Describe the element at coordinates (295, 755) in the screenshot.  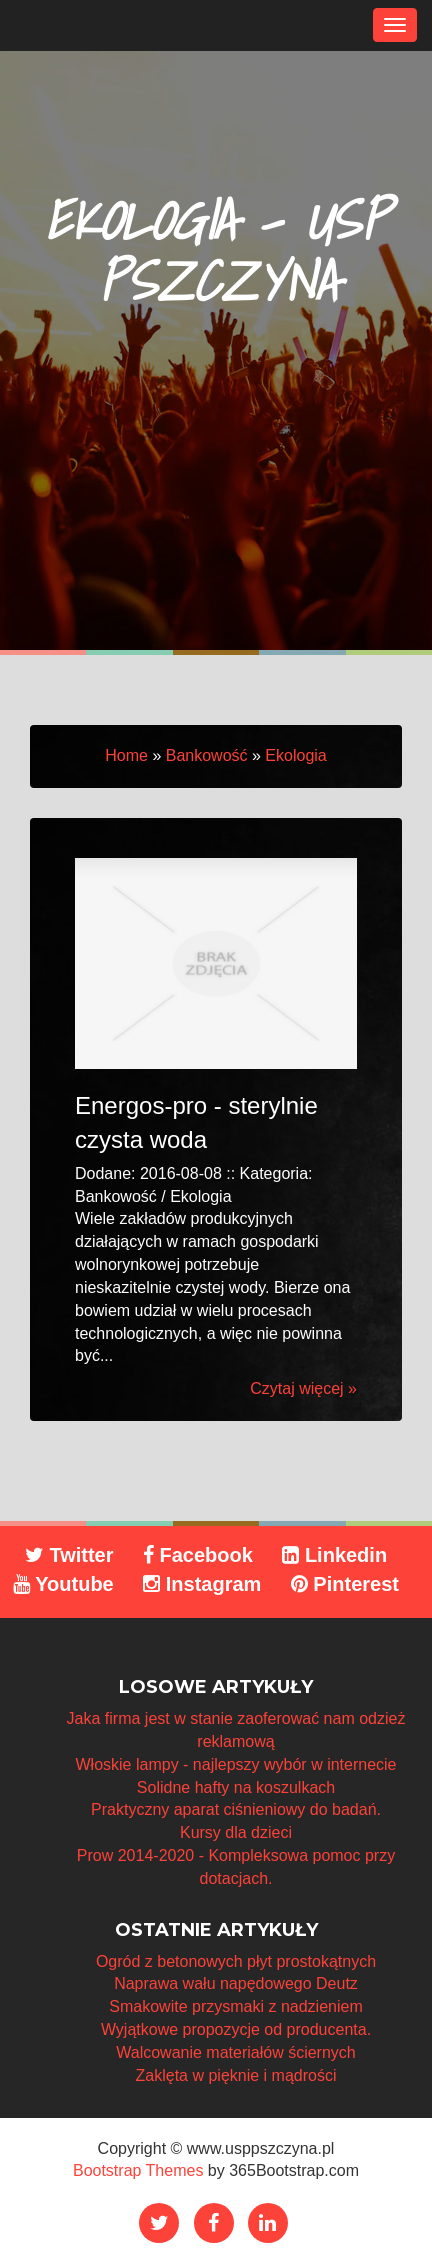
I see `Ekologia` at that location.